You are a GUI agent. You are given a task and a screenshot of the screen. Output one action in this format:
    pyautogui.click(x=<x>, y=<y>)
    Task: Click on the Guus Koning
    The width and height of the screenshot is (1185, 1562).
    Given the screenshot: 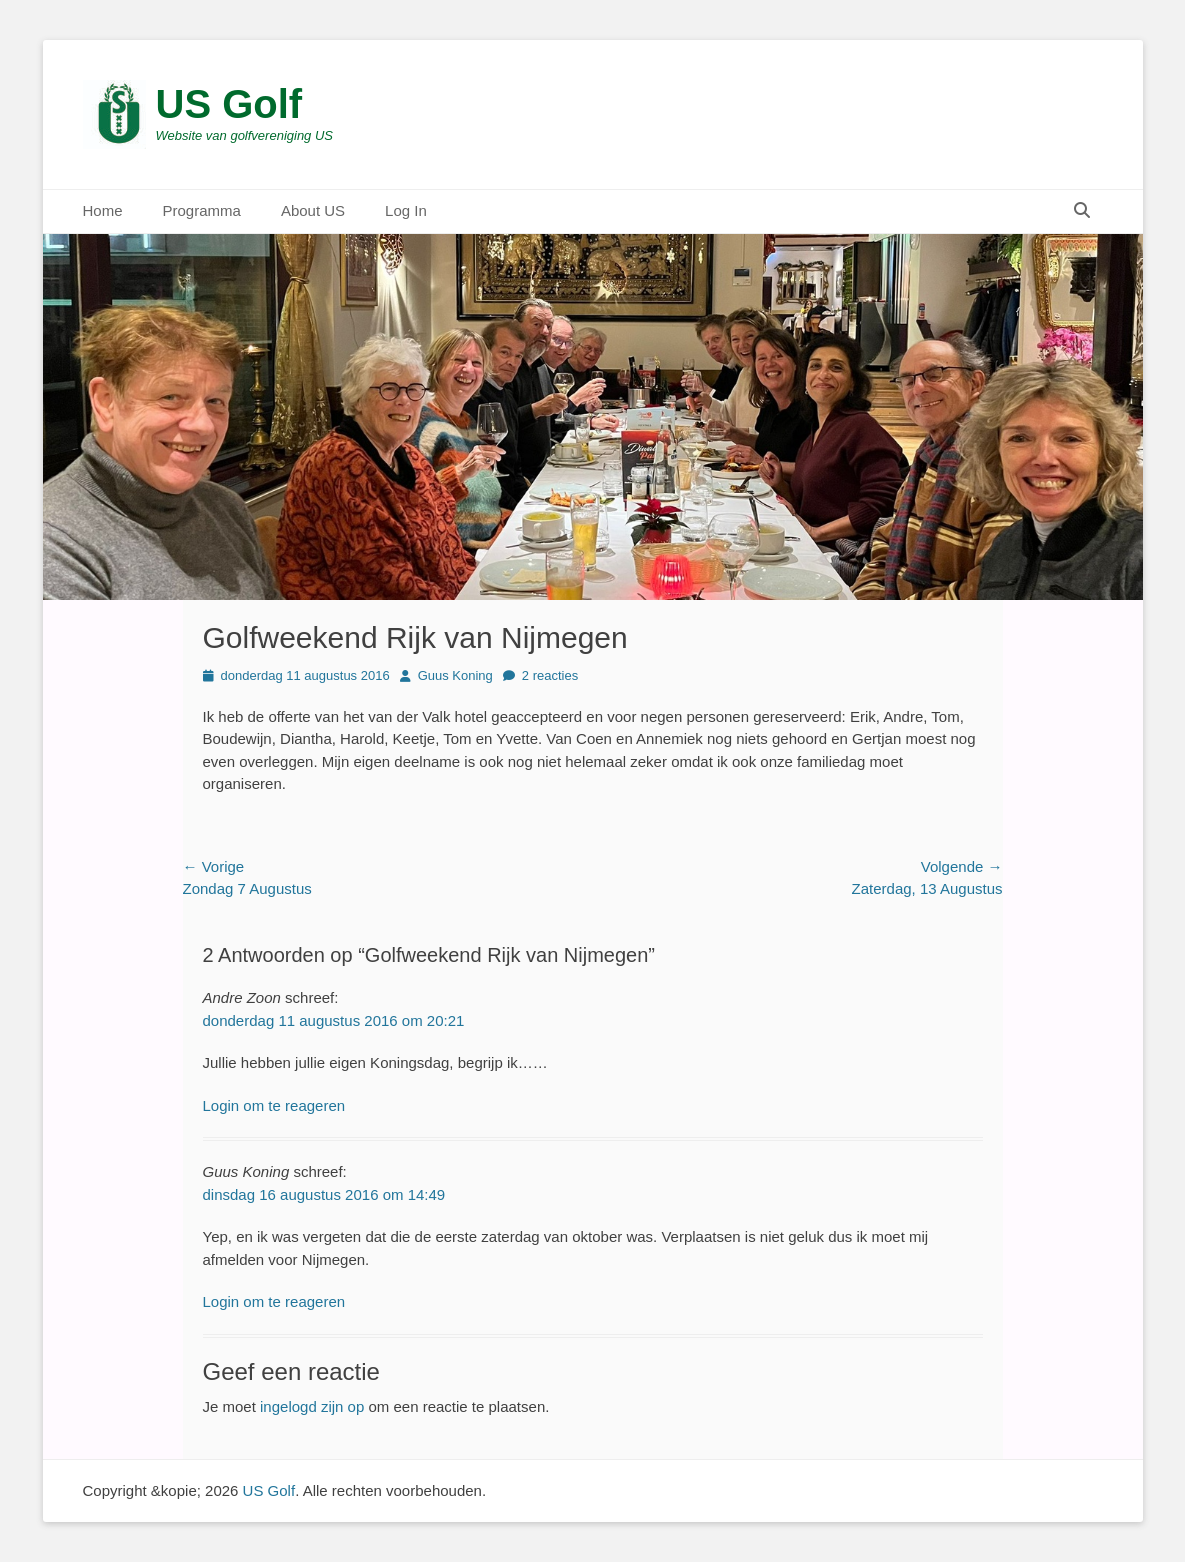 What is the action you would take?
    pyautogui.click(x=455, y=675)
    